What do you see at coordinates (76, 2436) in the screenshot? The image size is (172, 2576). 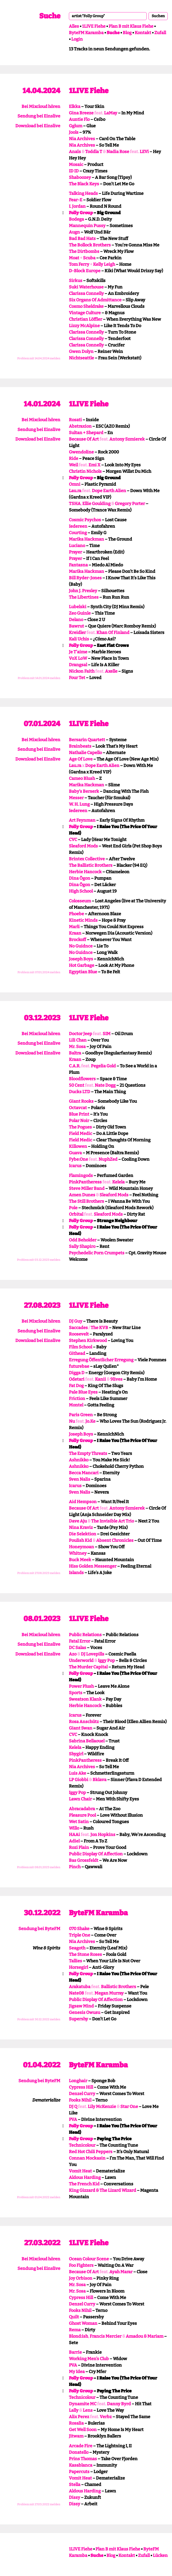 I see `Jitwam` at bounding box center [76, 2436].